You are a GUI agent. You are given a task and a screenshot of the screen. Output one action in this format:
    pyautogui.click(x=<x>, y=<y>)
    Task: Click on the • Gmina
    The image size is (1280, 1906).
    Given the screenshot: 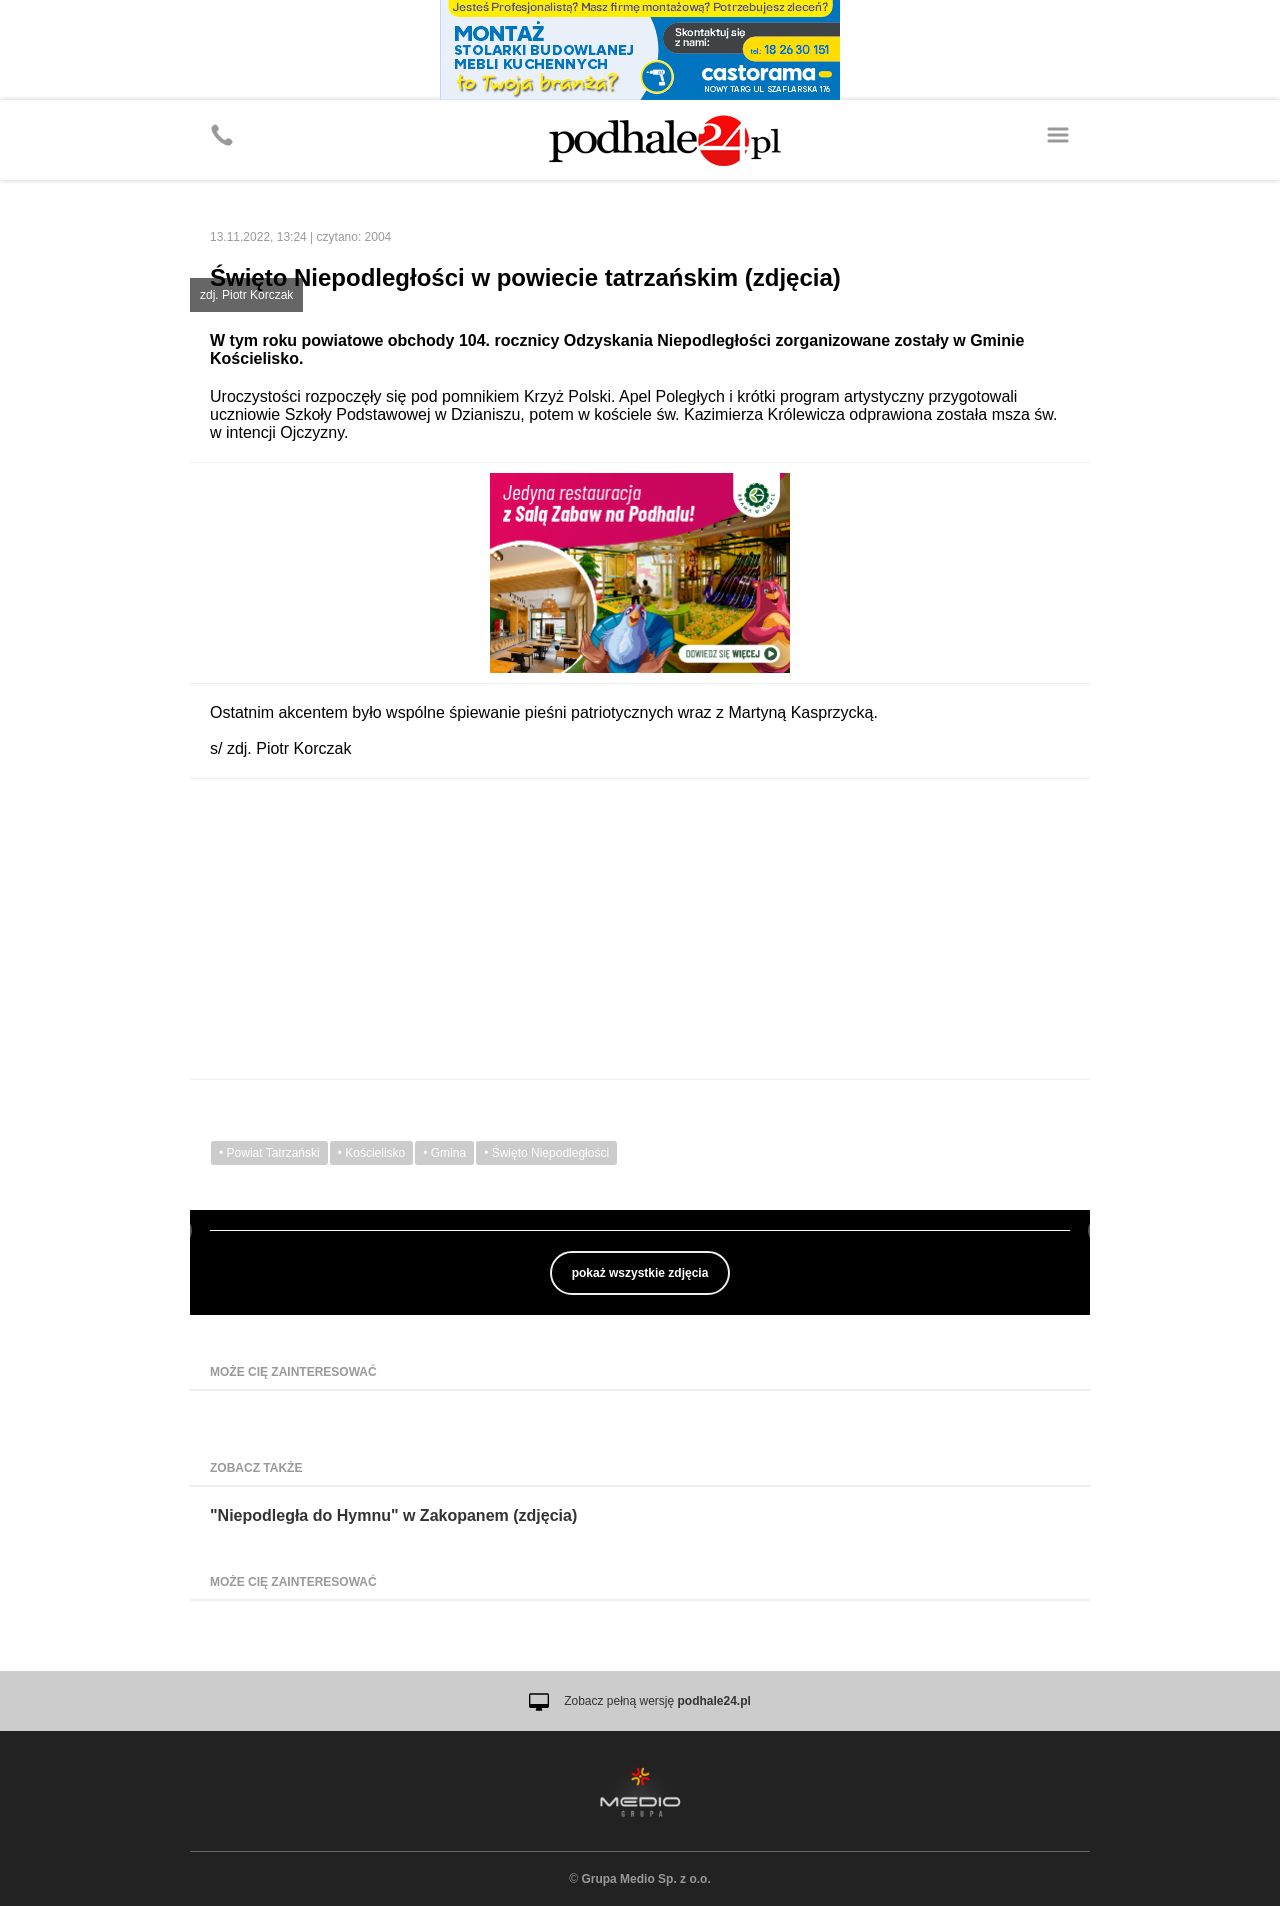 What is the action you would take?
    pyautogui.click(x=444, y=1153)
    